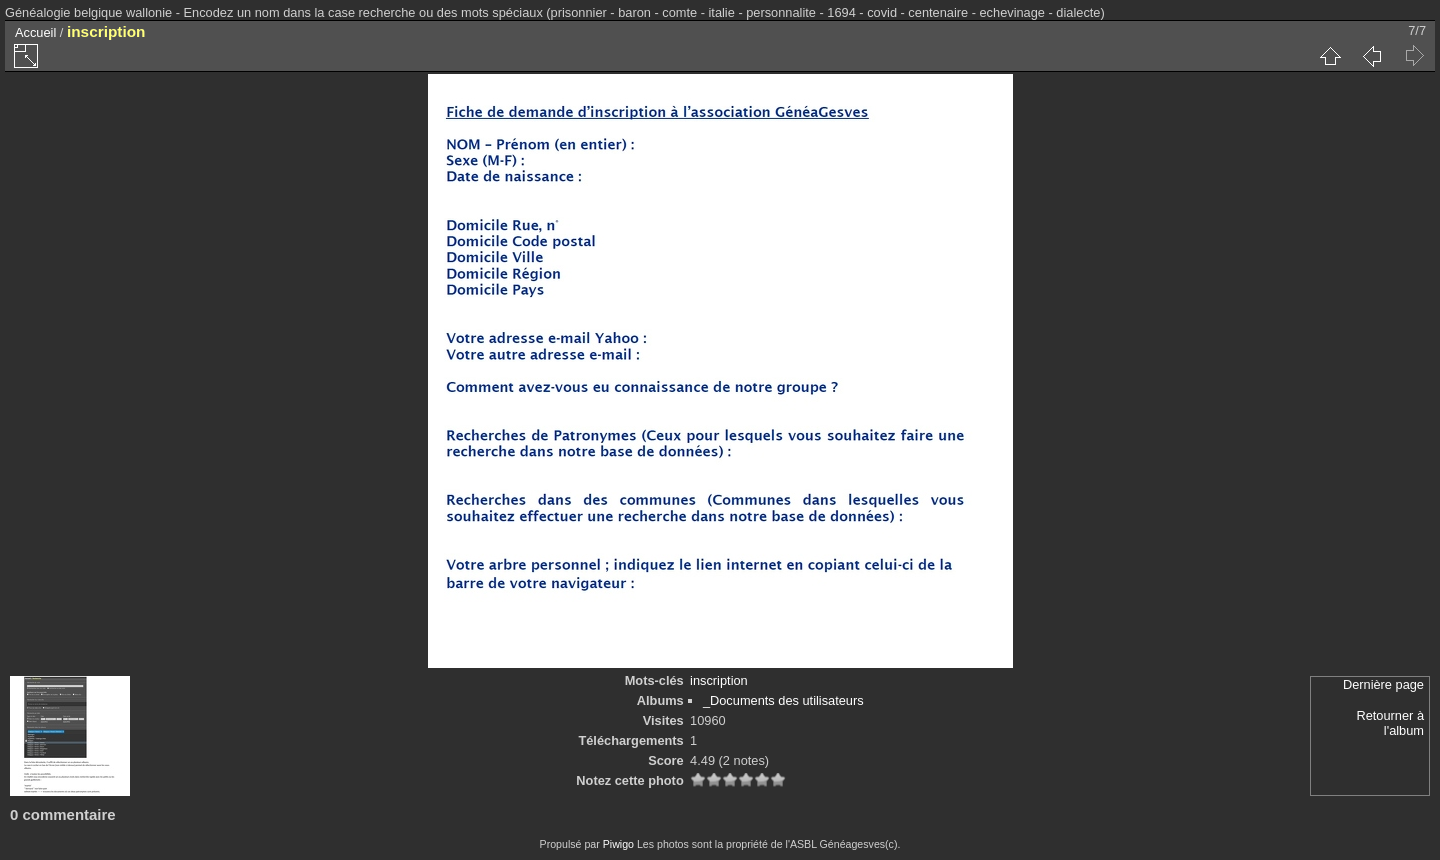  I want to click on Piwigo, so click(618, 844).